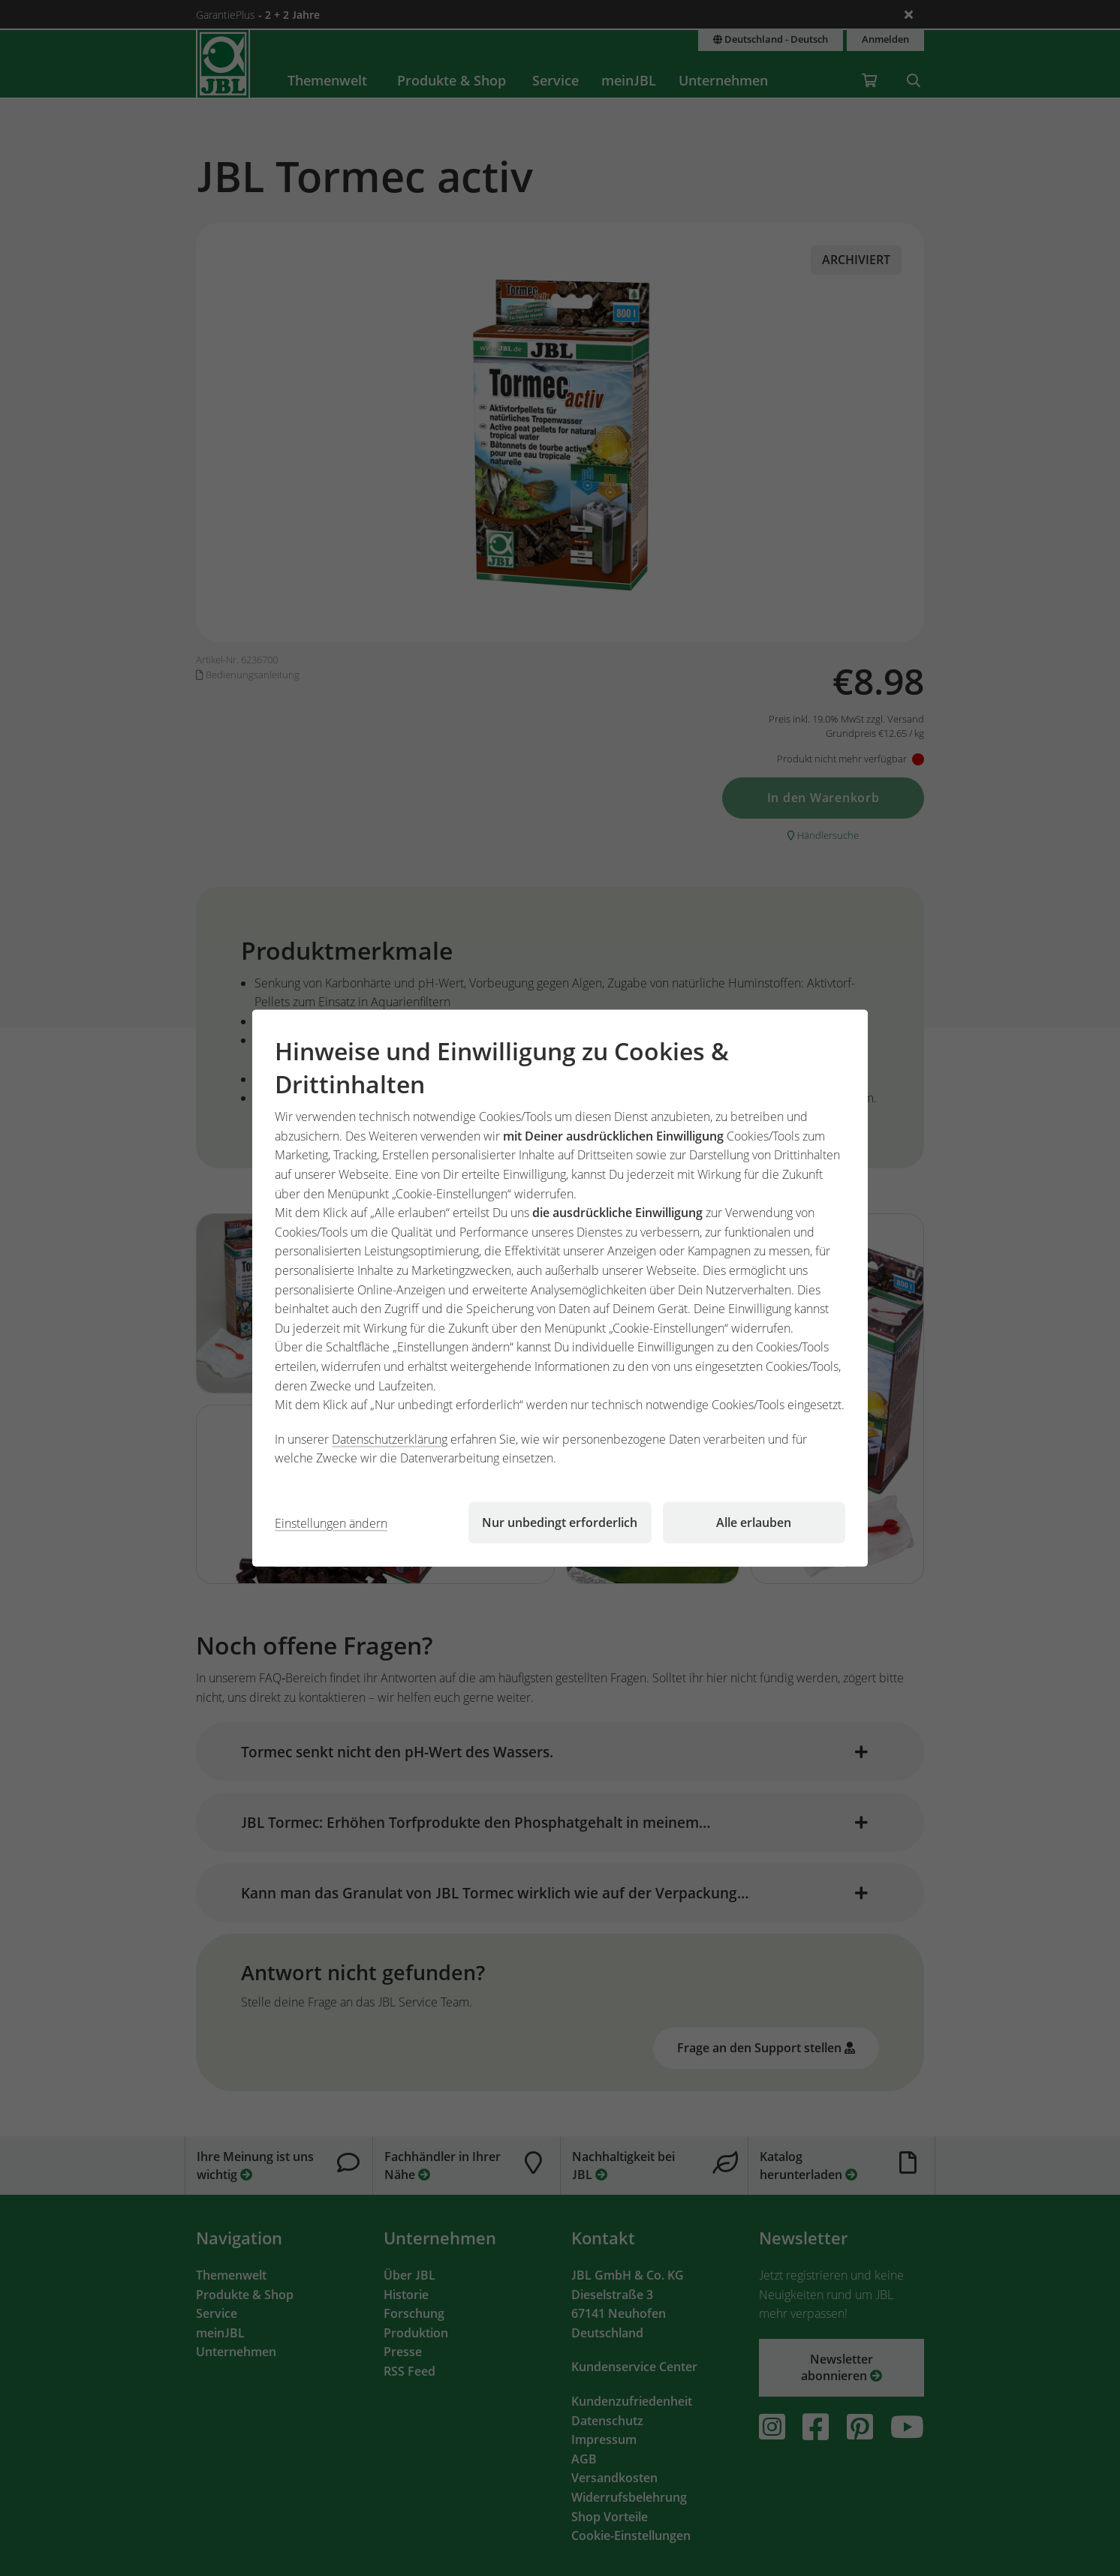 This screenshot has width=1120, height=2576. Describe the element at coordinates (753, 1522) in the screenshot. I see `Alle erlauben` at that location.